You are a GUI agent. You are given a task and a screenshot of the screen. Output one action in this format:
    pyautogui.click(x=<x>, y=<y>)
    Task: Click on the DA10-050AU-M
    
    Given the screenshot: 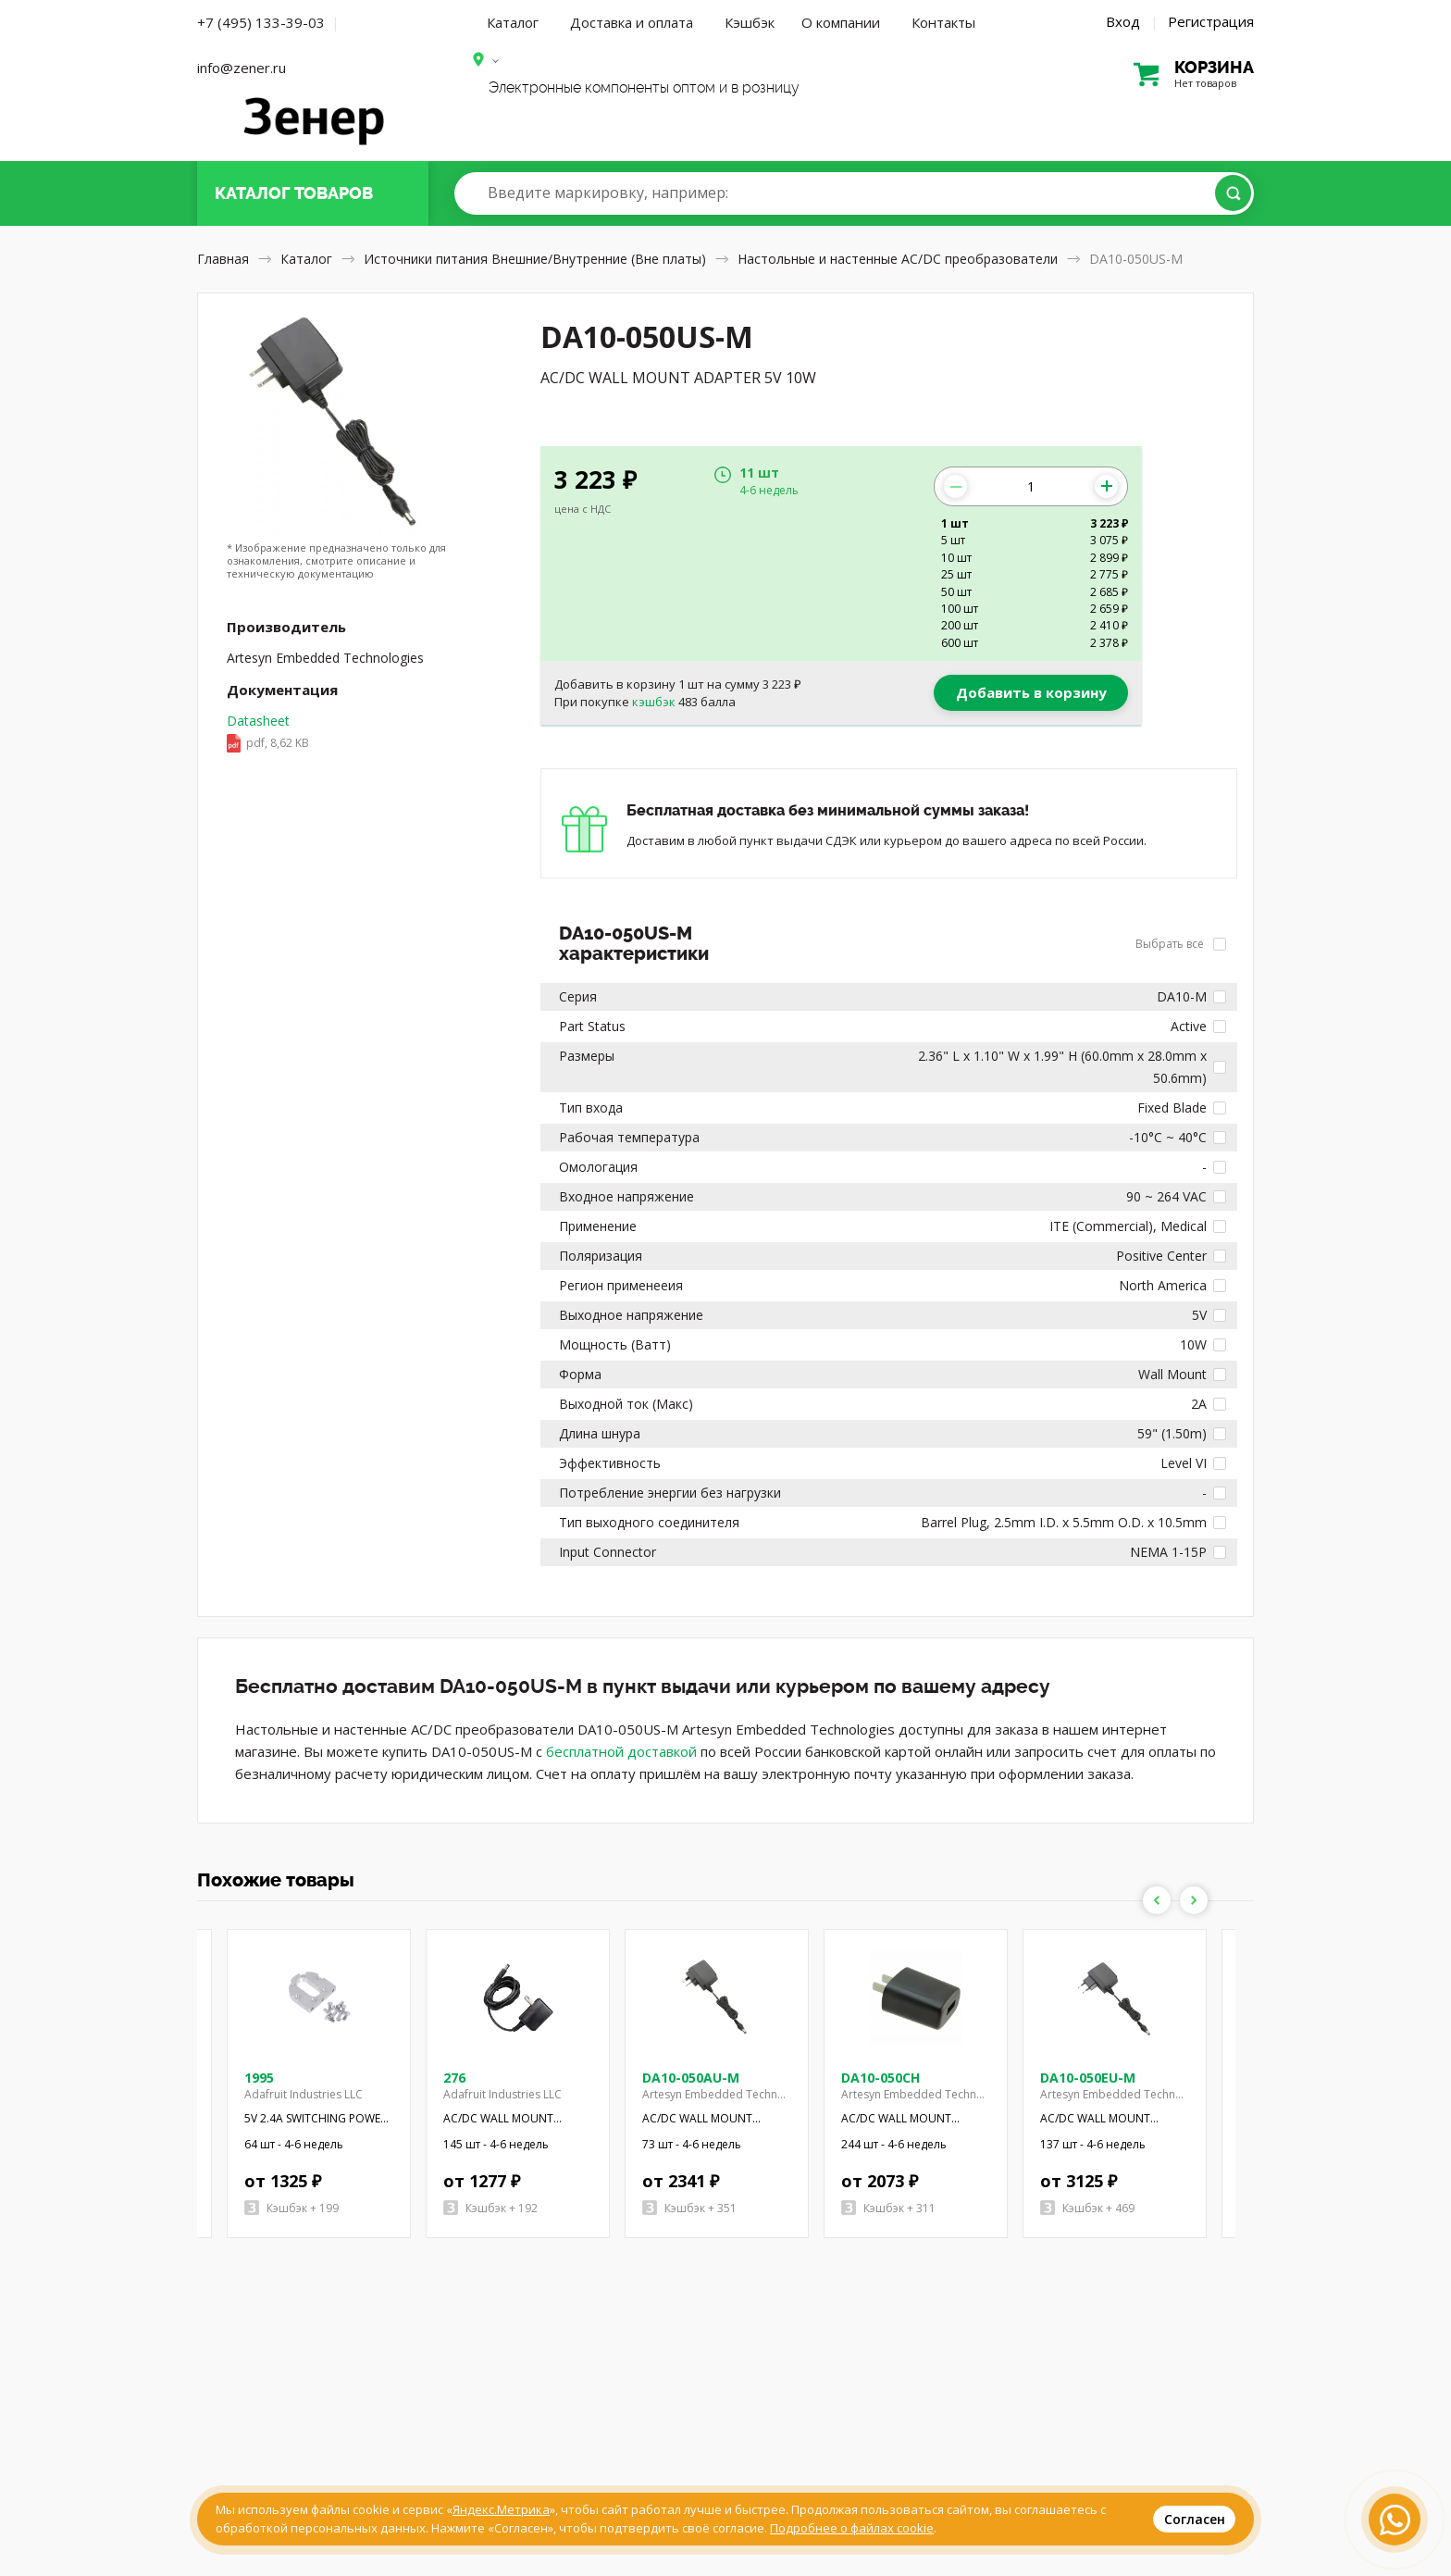 What is the action you would take?
    pyautogui.click(x=690, y=2077)
    